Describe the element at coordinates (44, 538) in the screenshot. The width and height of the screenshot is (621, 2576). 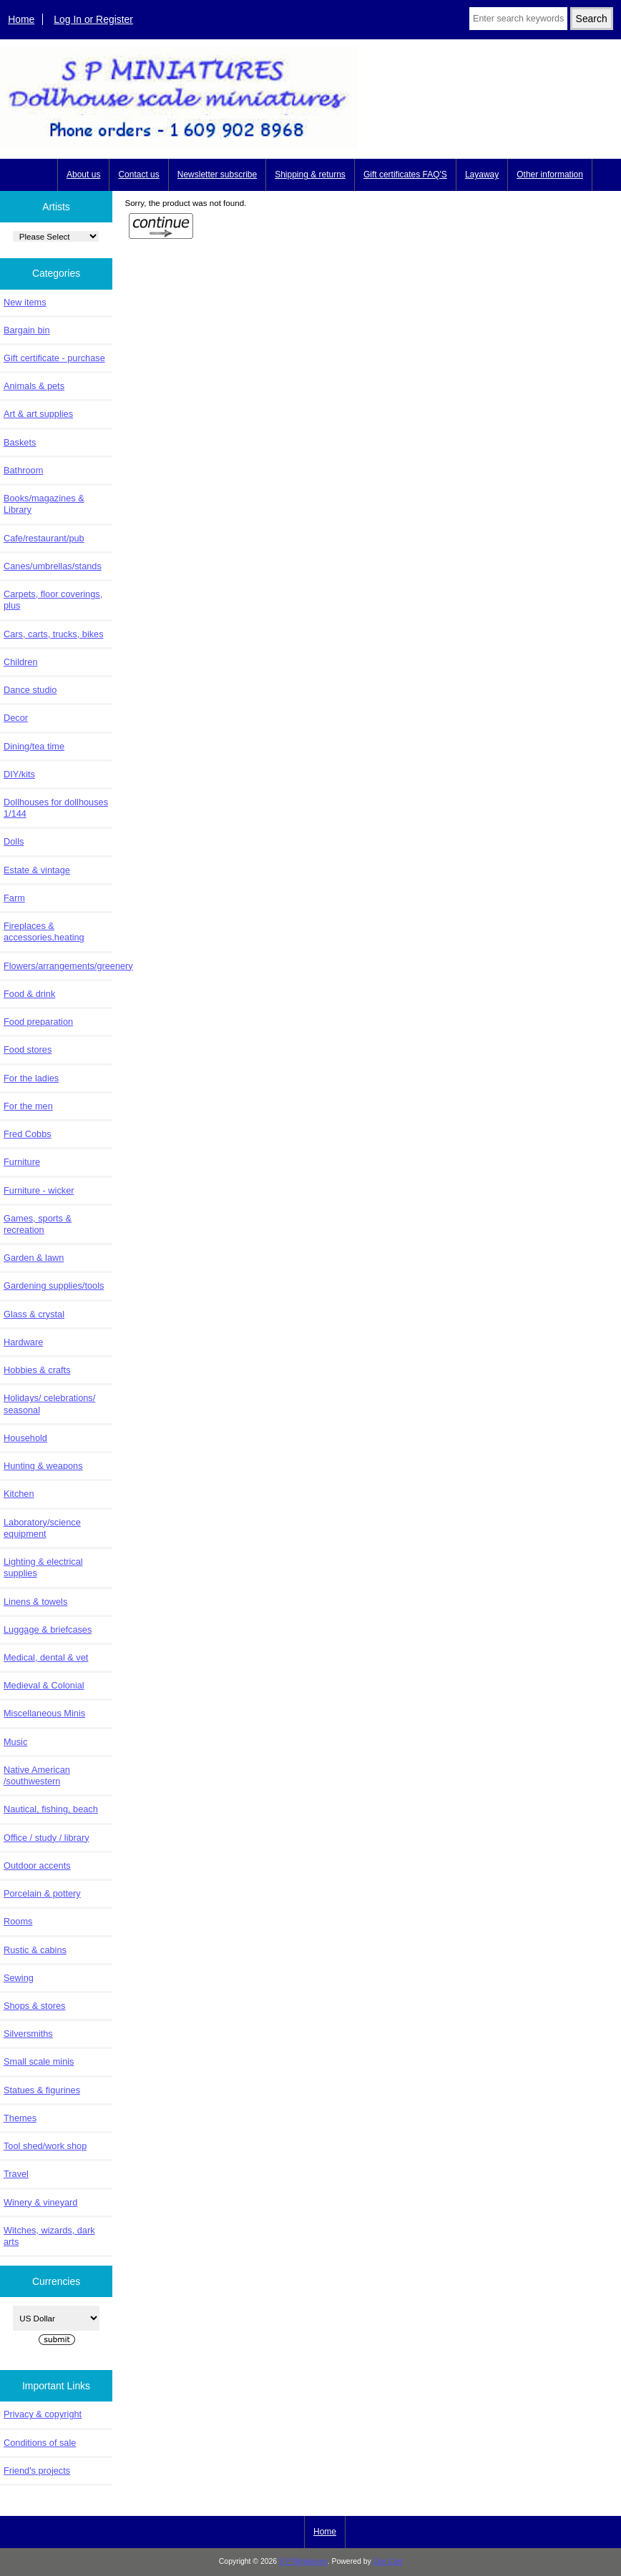
I see `Cafe/restaurant/pub` at that location.